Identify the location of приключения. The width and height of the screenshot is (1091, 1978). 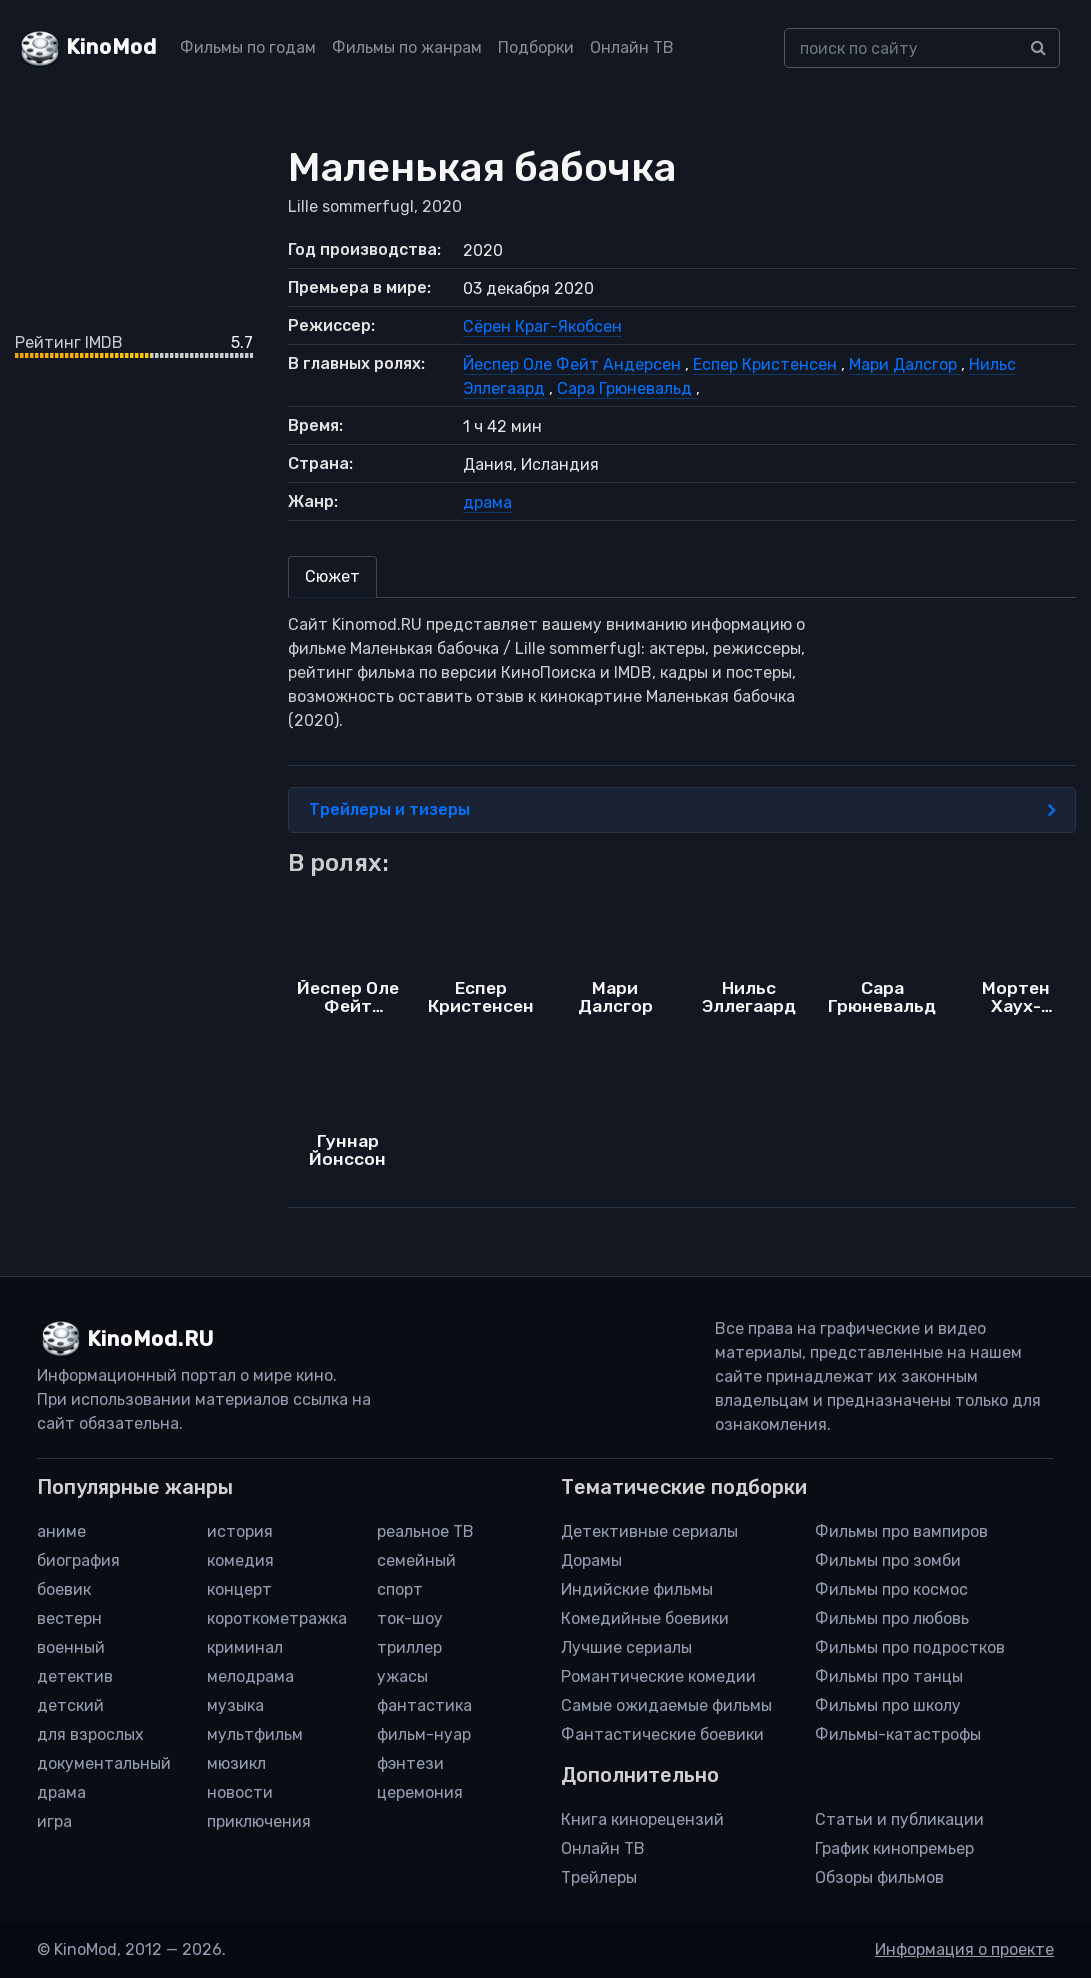
(259, 1821).